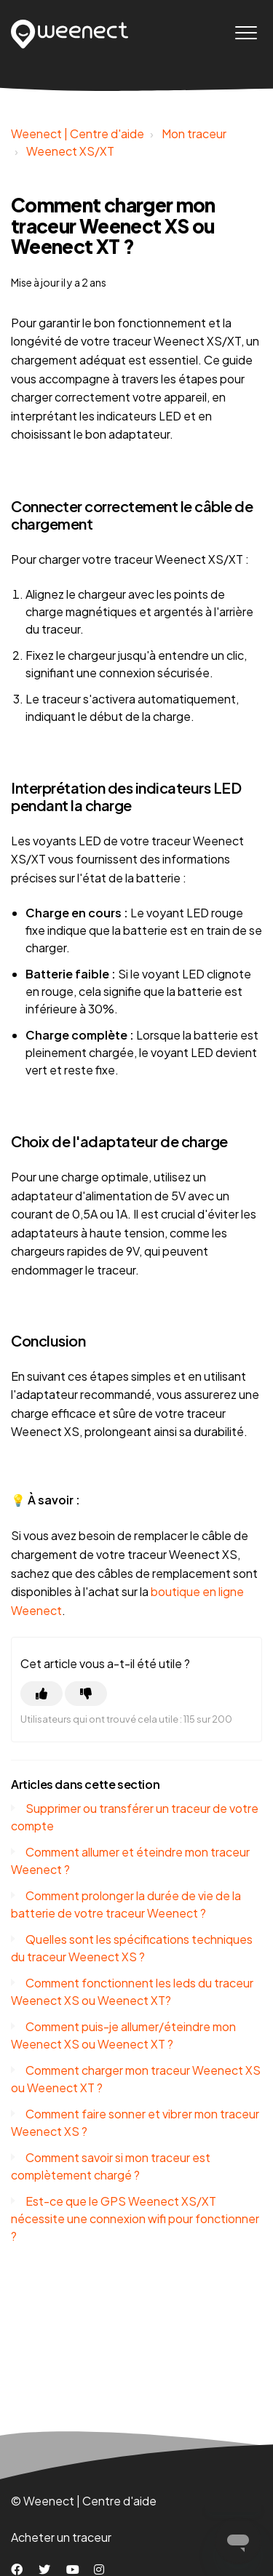 The image size is (273, 2576). I want to click on Est-ce que le GPS Weenect XS/XT nécessite une connexion wifi pour fonctionner ?, so click(135, 2218).